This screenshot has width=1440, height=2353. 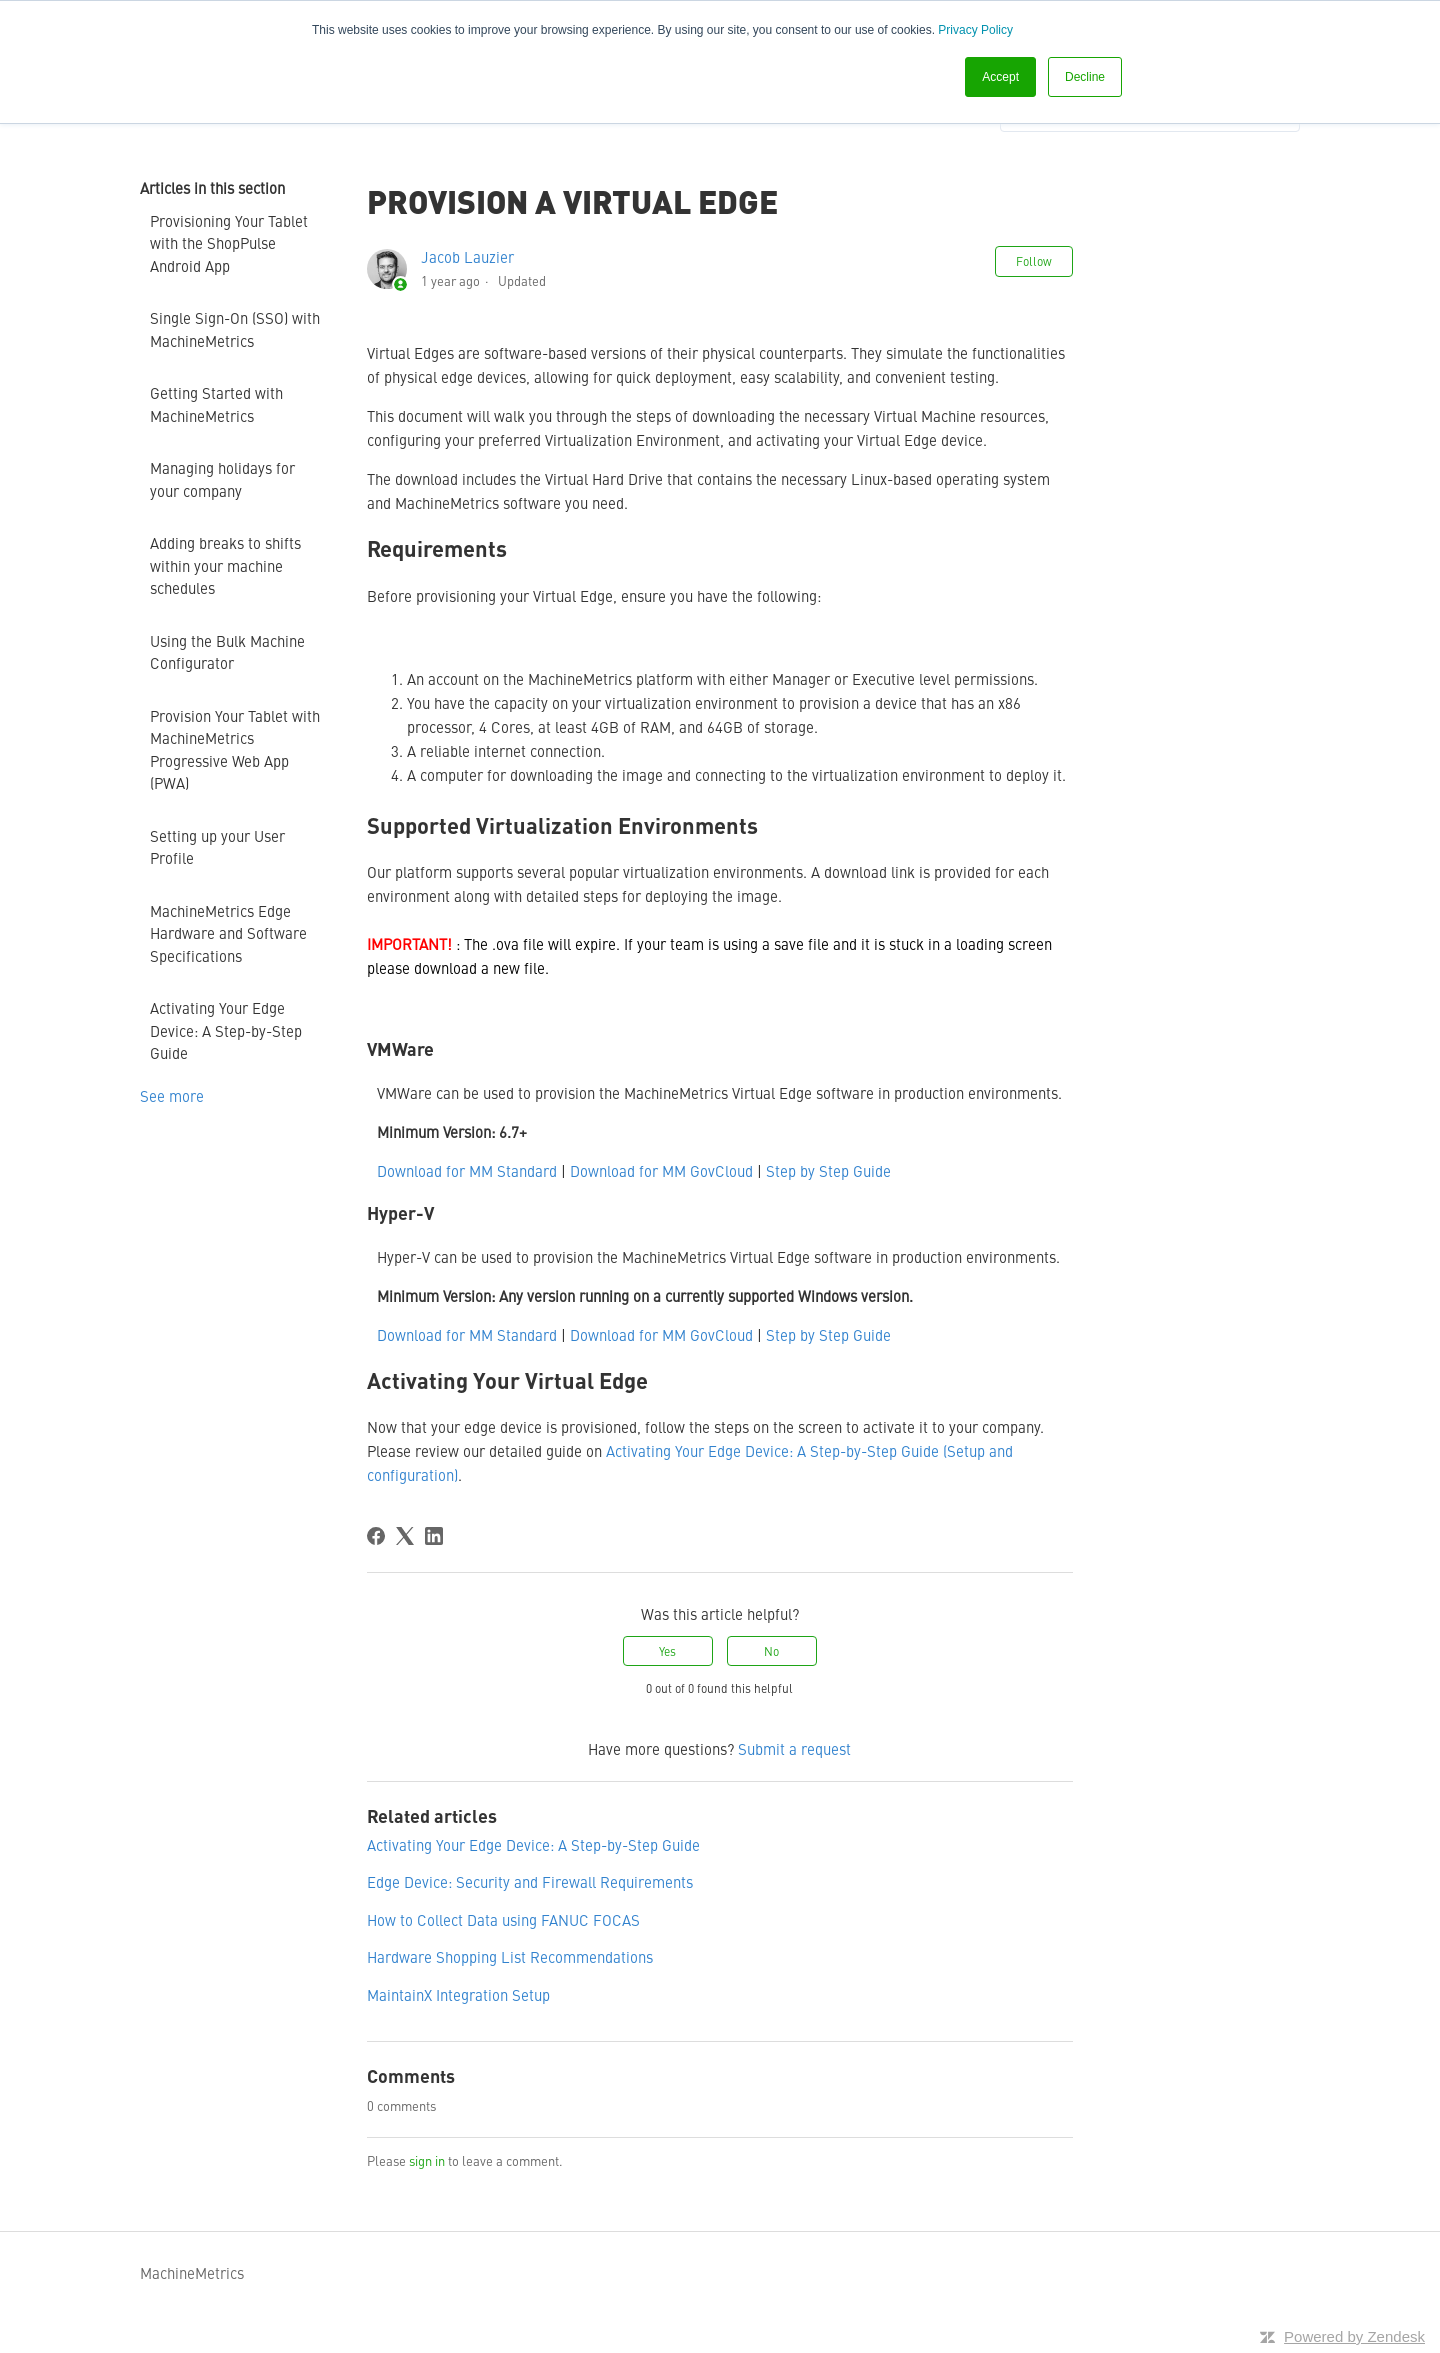 What do you see at coordinates (376, 1536) in the screenshot?
I see `[Facebook]` at bounding box center [376, 1536].